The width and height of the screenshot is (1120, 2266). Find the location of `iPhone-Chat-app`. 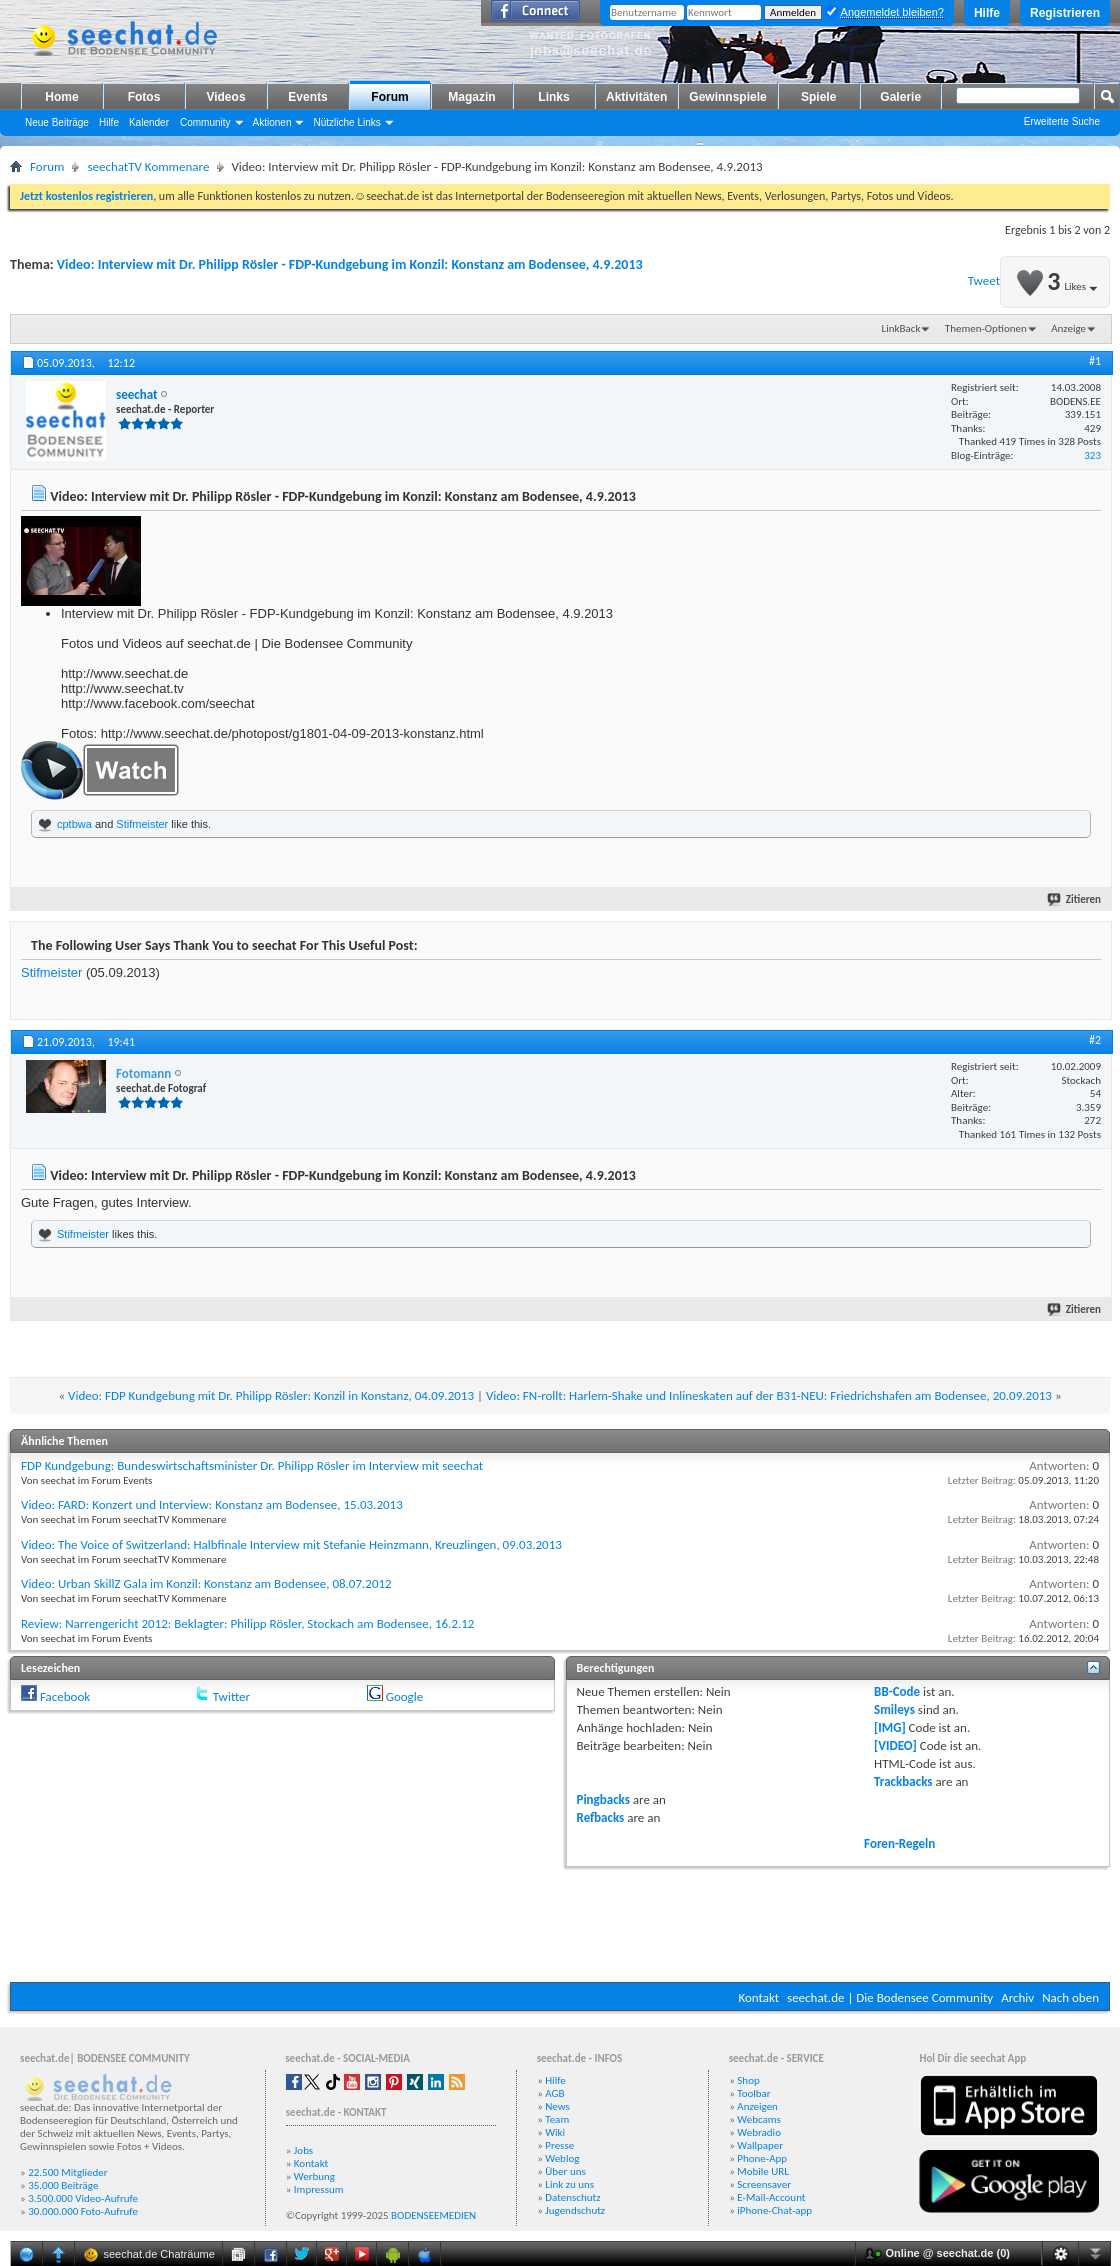

iPhone-Chat-app is located at coordinates (774, 2210).